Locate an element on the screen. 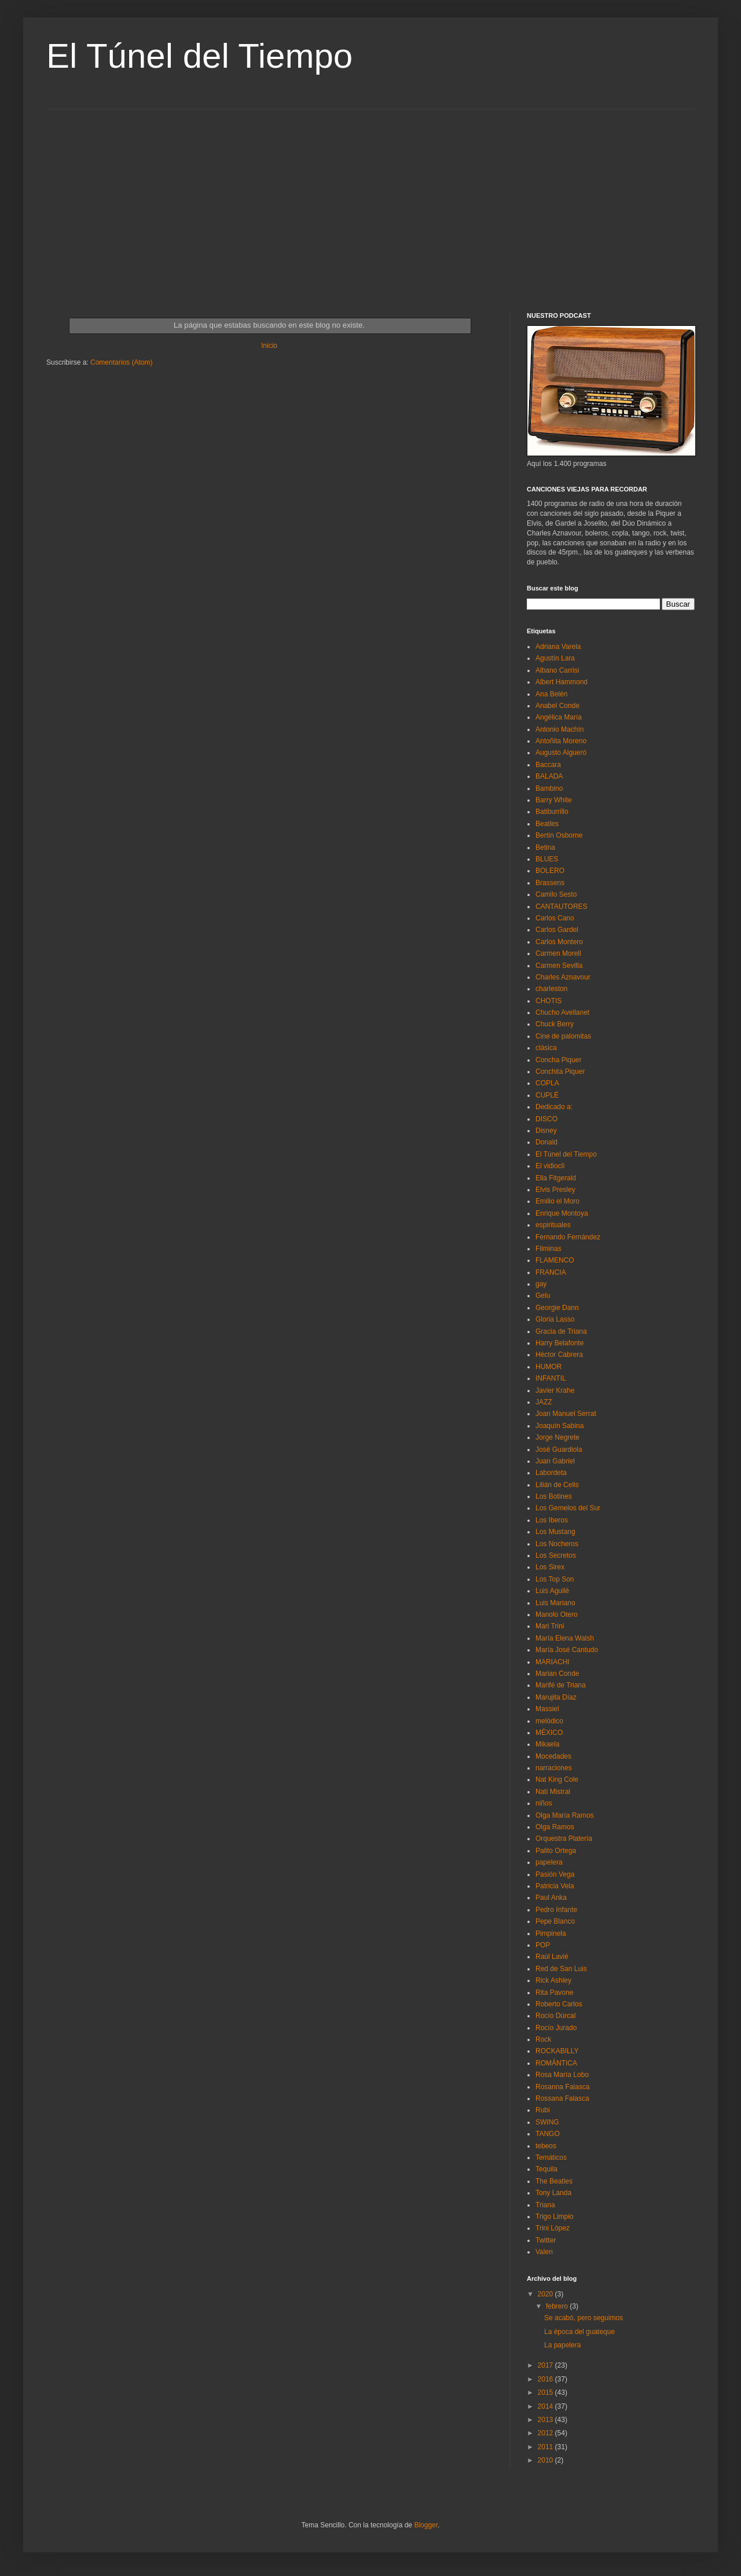  niños is located at coordinates (543, 1803).